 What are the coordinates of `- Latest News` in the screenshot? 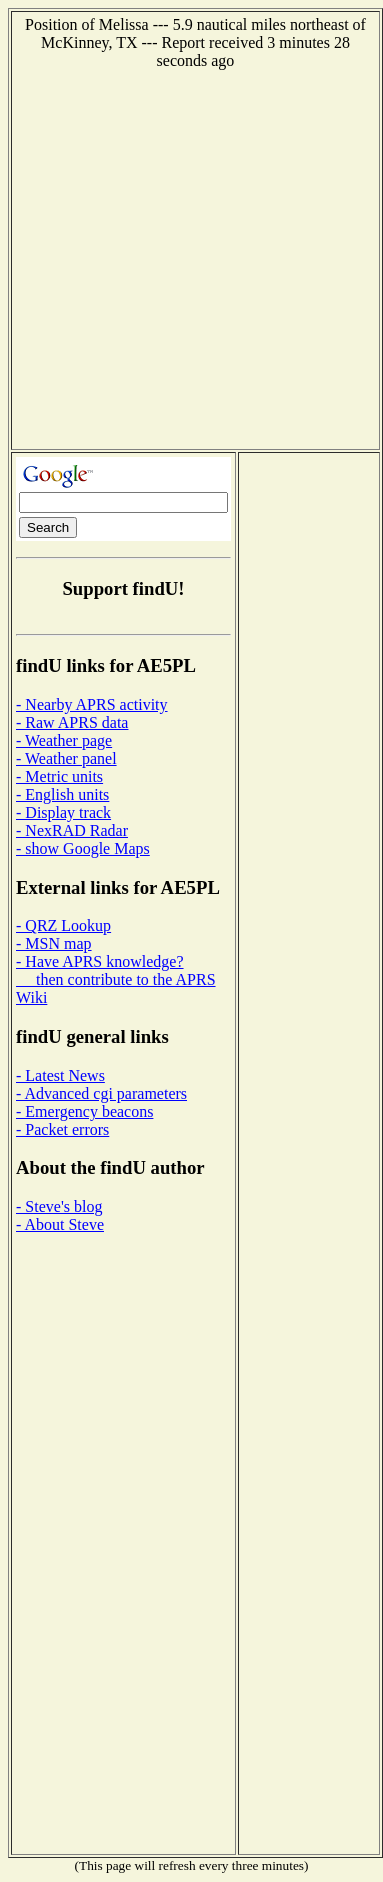 It's located at (60, 1075).